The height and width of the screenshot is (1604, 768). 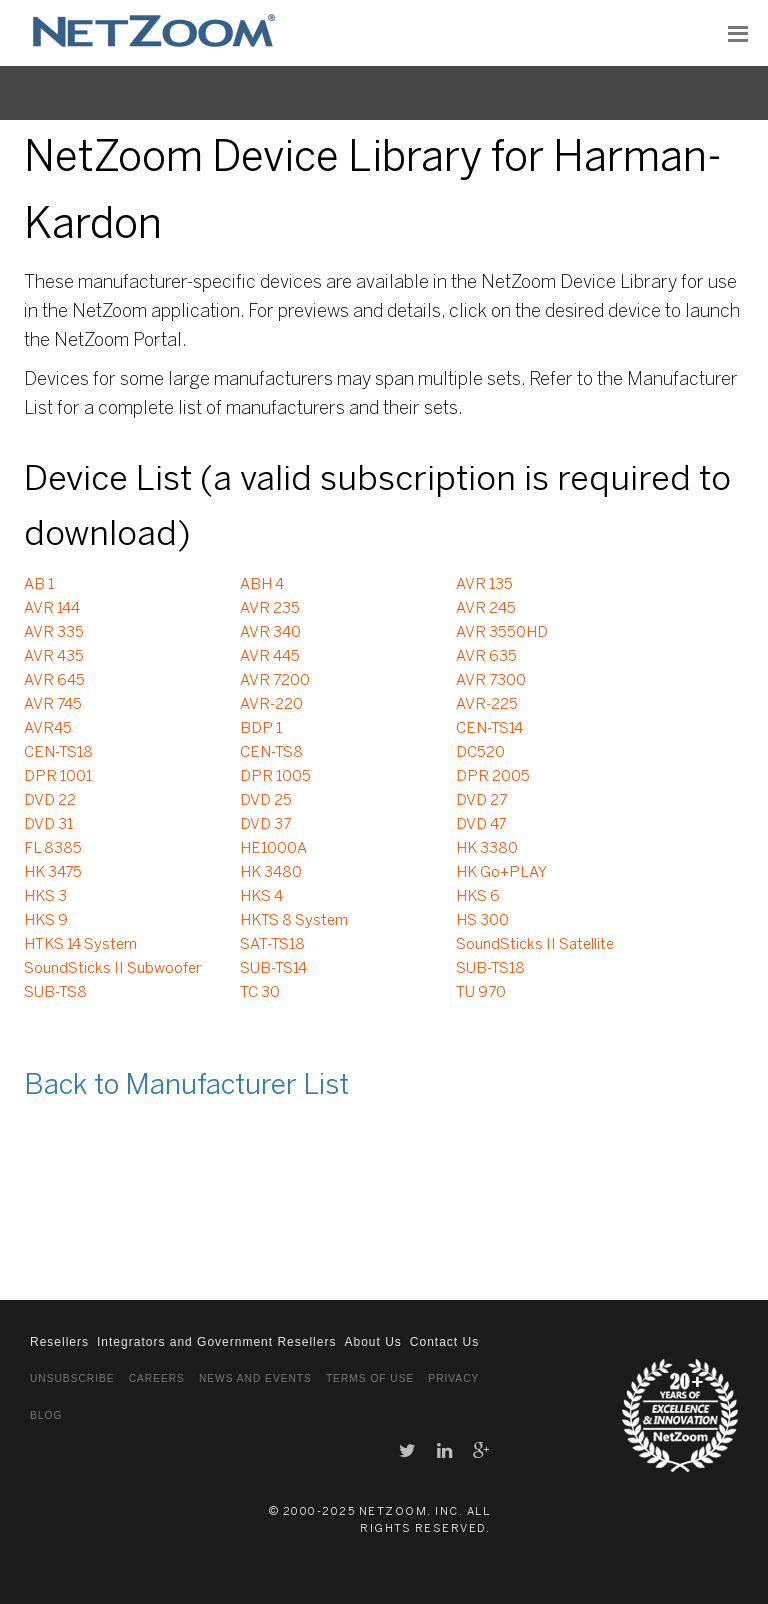 I want to click on AVR 135, so click(x=484, y=585).